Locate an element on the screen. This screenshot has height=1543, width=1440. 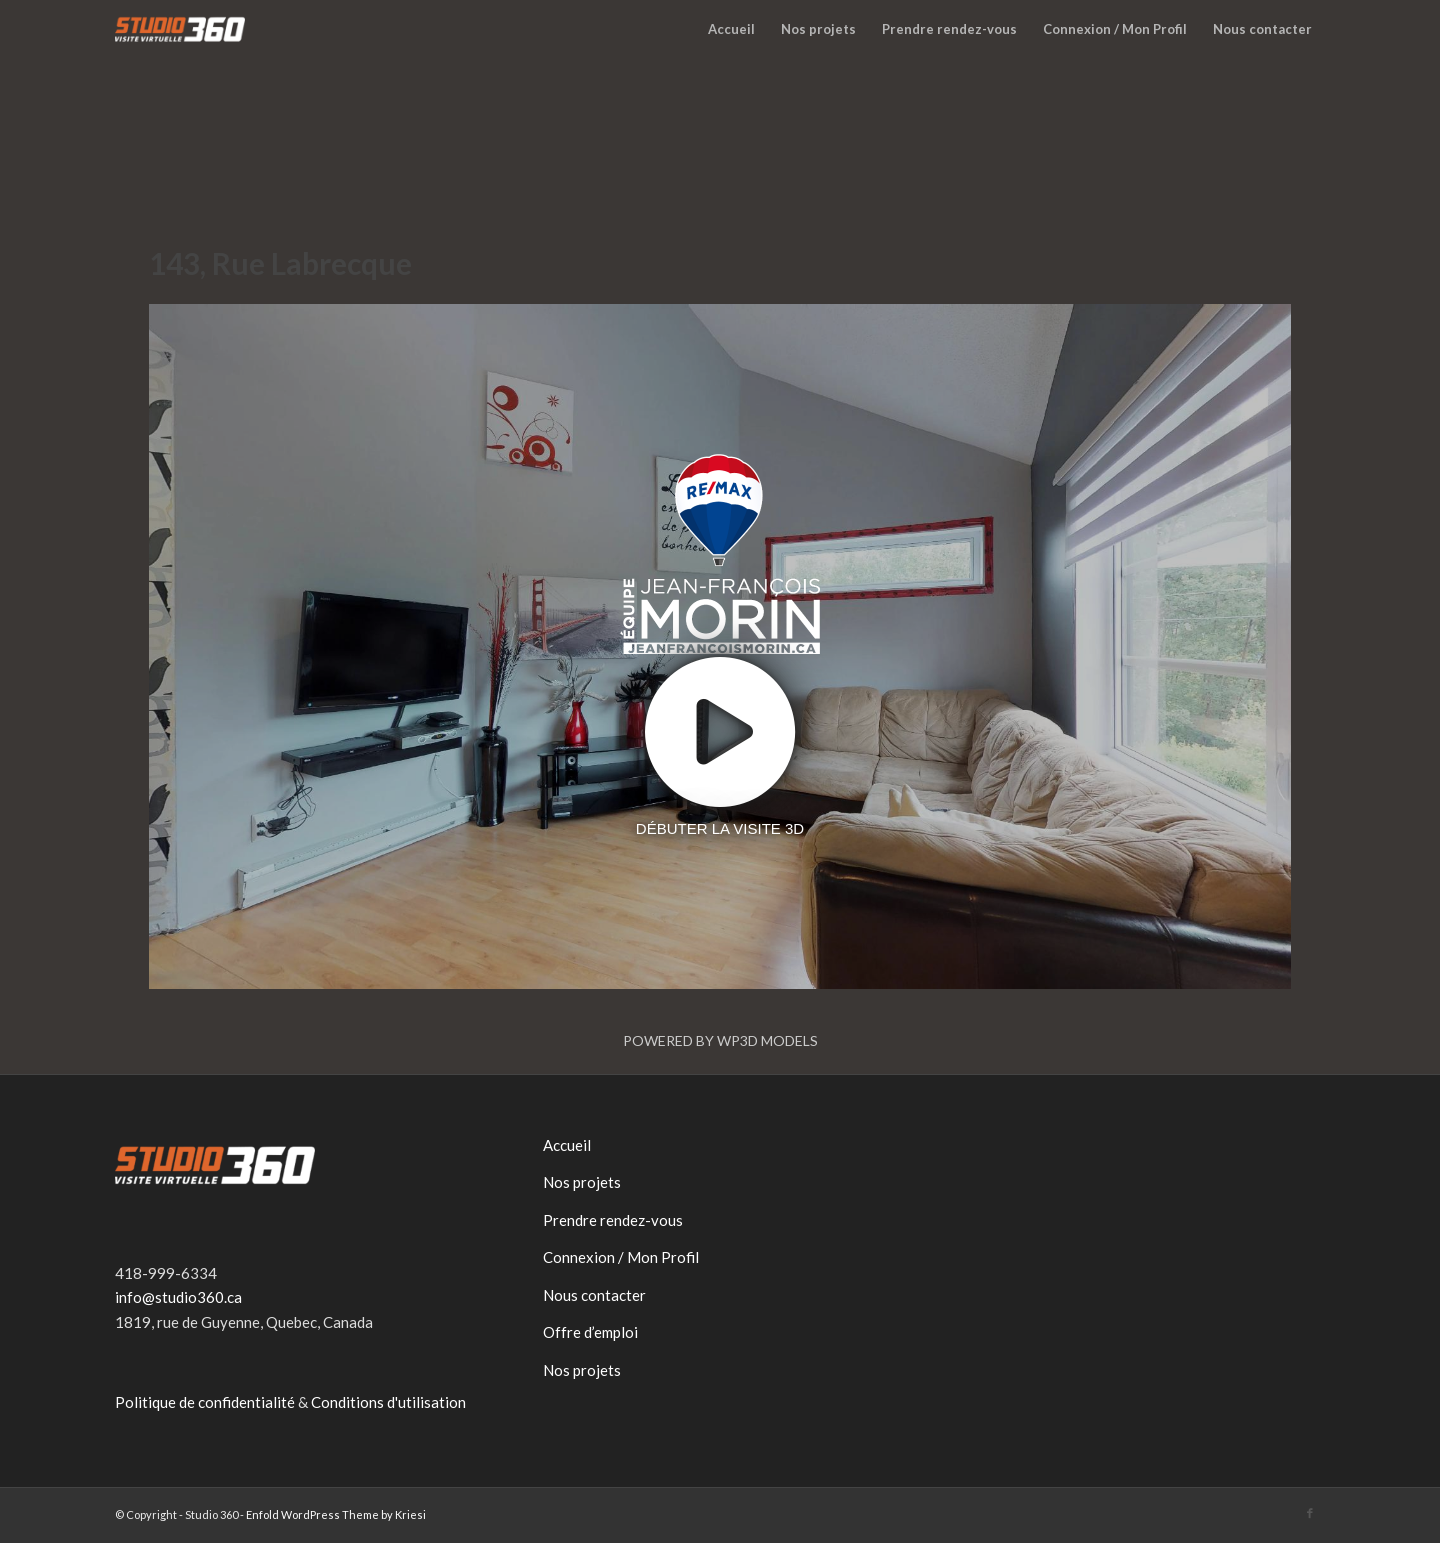
Enfold WordPress Theme by Kriesi is located at coordinates (336, 1514).